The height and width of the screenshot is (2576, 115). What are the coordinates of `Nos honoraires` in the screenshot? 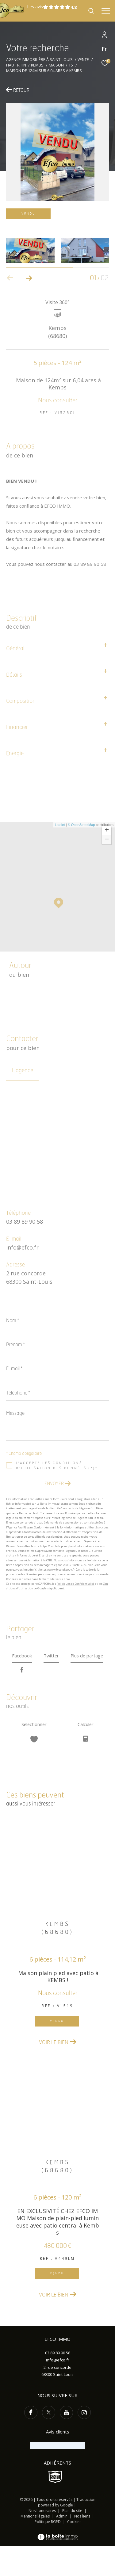 It's located at (42, 2540).